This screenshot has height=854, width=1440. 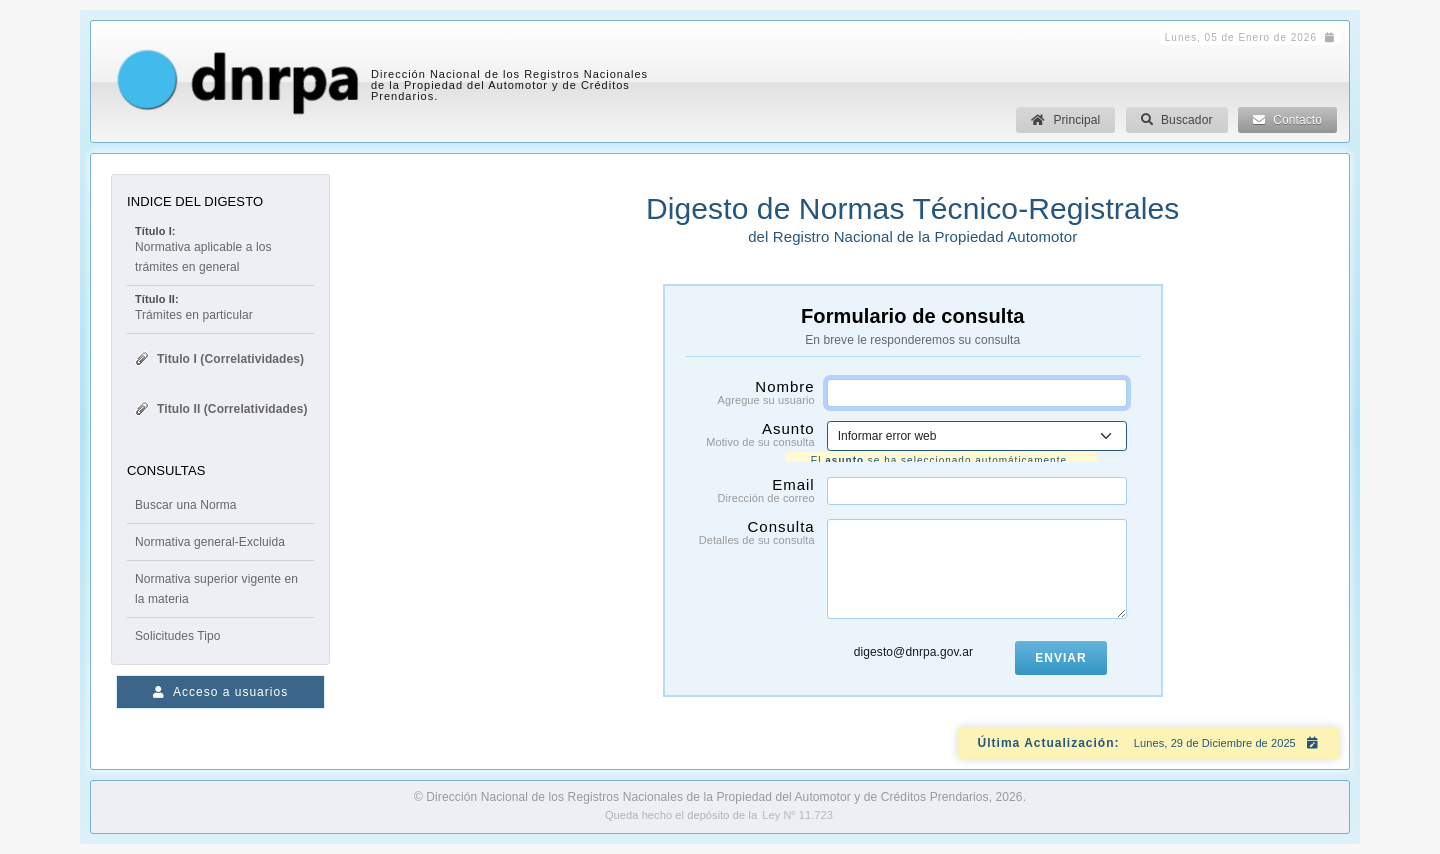 I want to click on Solicitudes Tipo, so click(x=178, y=636).